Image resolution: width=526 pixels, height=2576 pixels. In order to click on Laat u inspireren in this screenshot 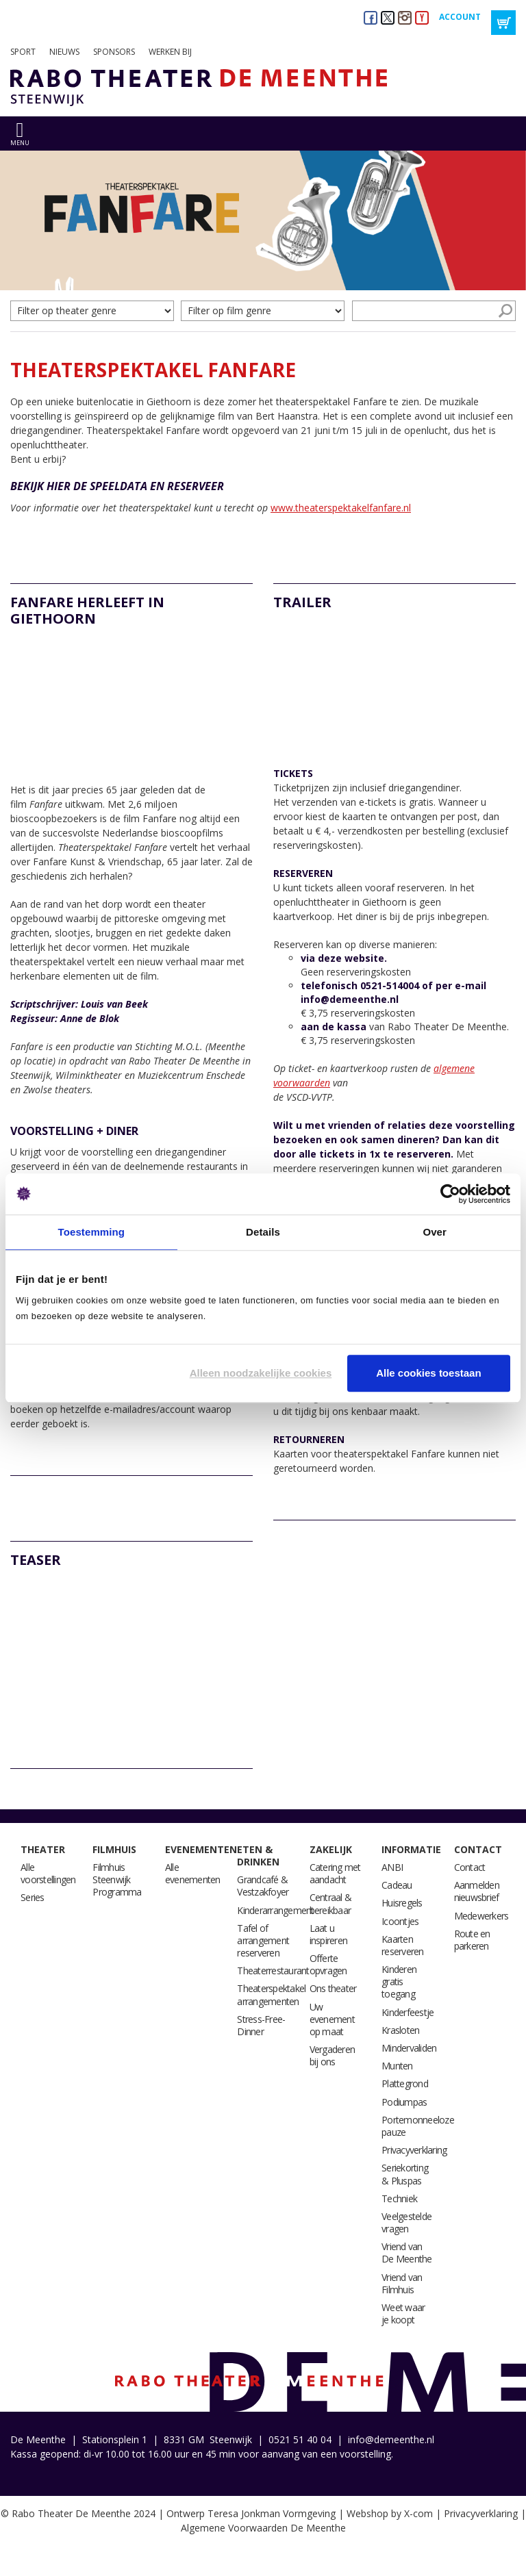, I will do `click(329, 1934)`.